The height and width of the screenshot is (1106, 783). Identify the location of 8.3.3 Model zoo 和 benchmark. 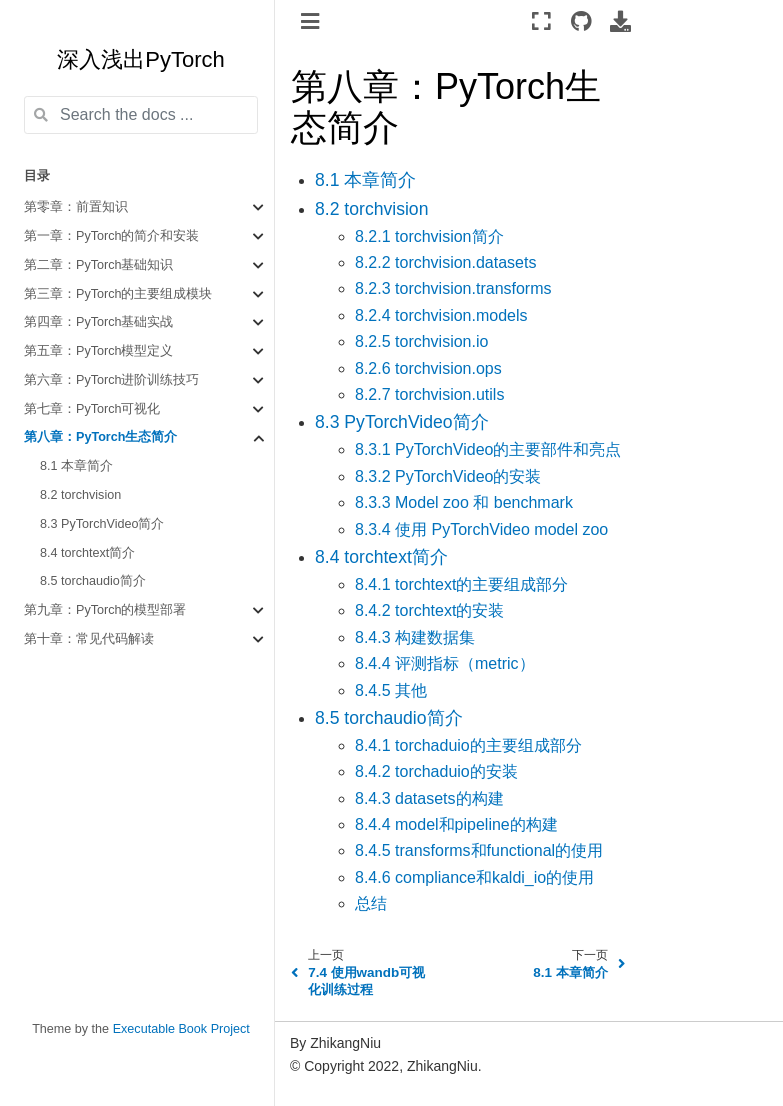
(464, 502).